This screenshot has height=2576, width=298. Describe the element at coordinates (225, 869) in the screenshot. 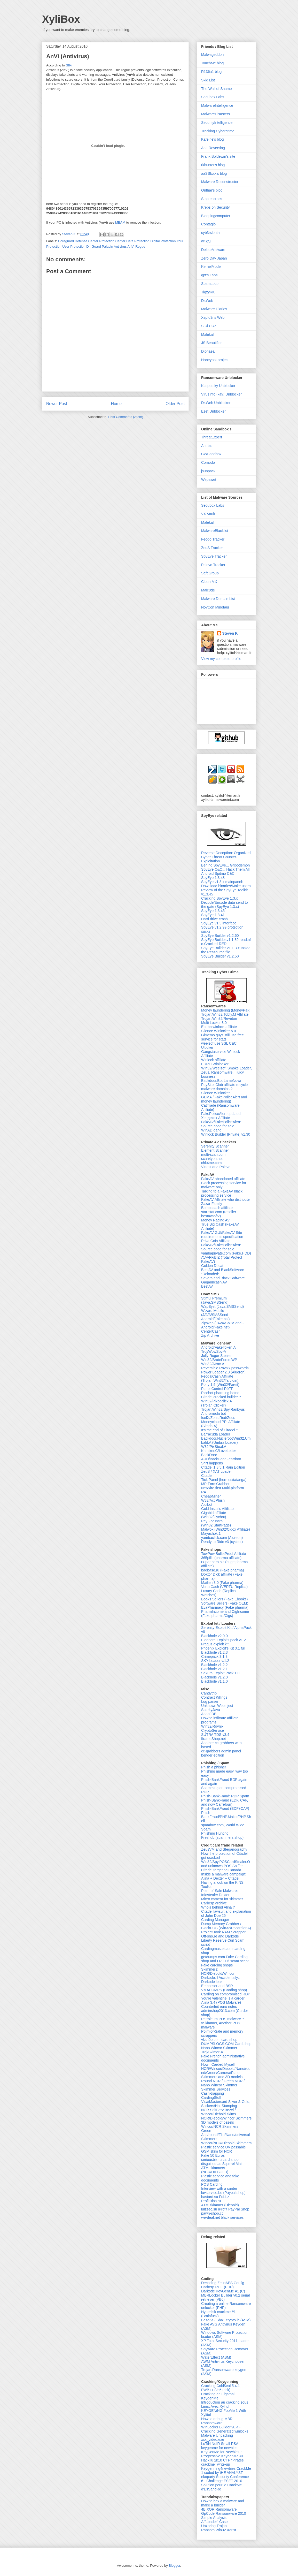

I see `SpyEye C&C... Hack Them All` at that location.